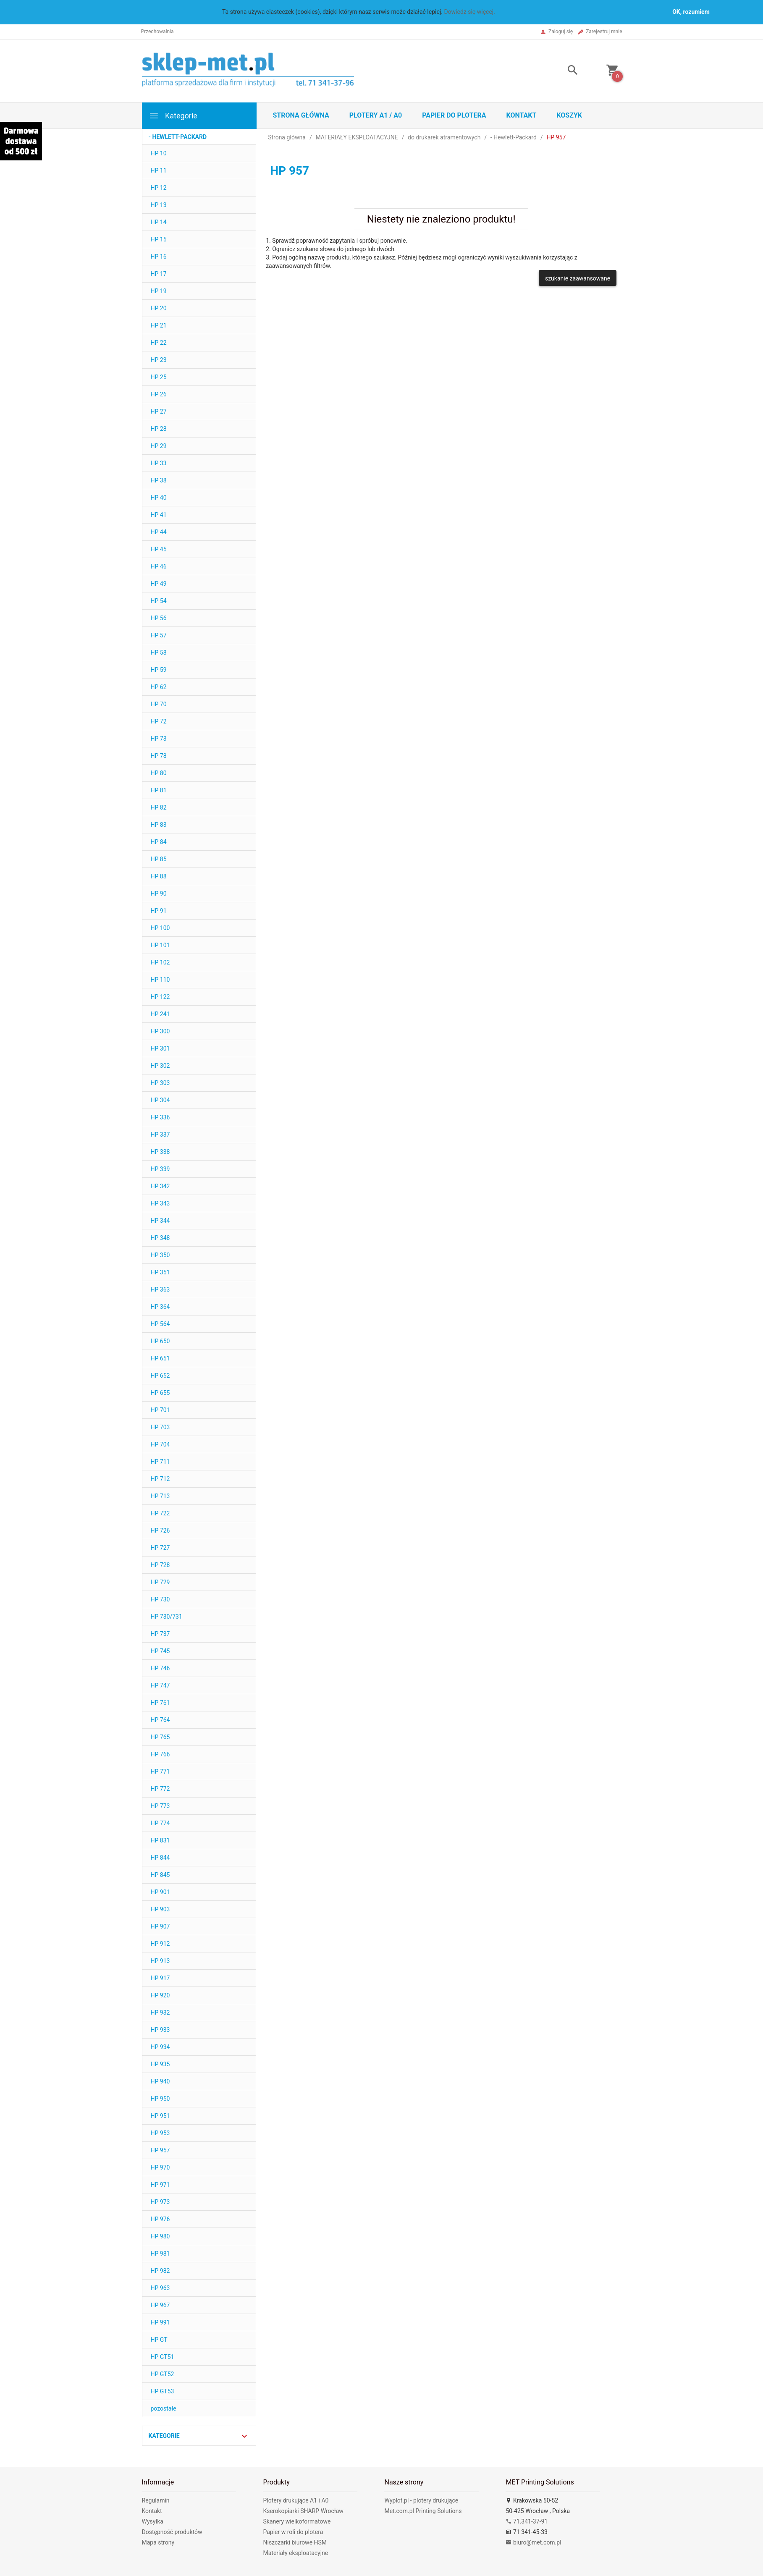  Describe the element at coordinates (160, 2012) in the screenshot. I see `HP 932` at that location.